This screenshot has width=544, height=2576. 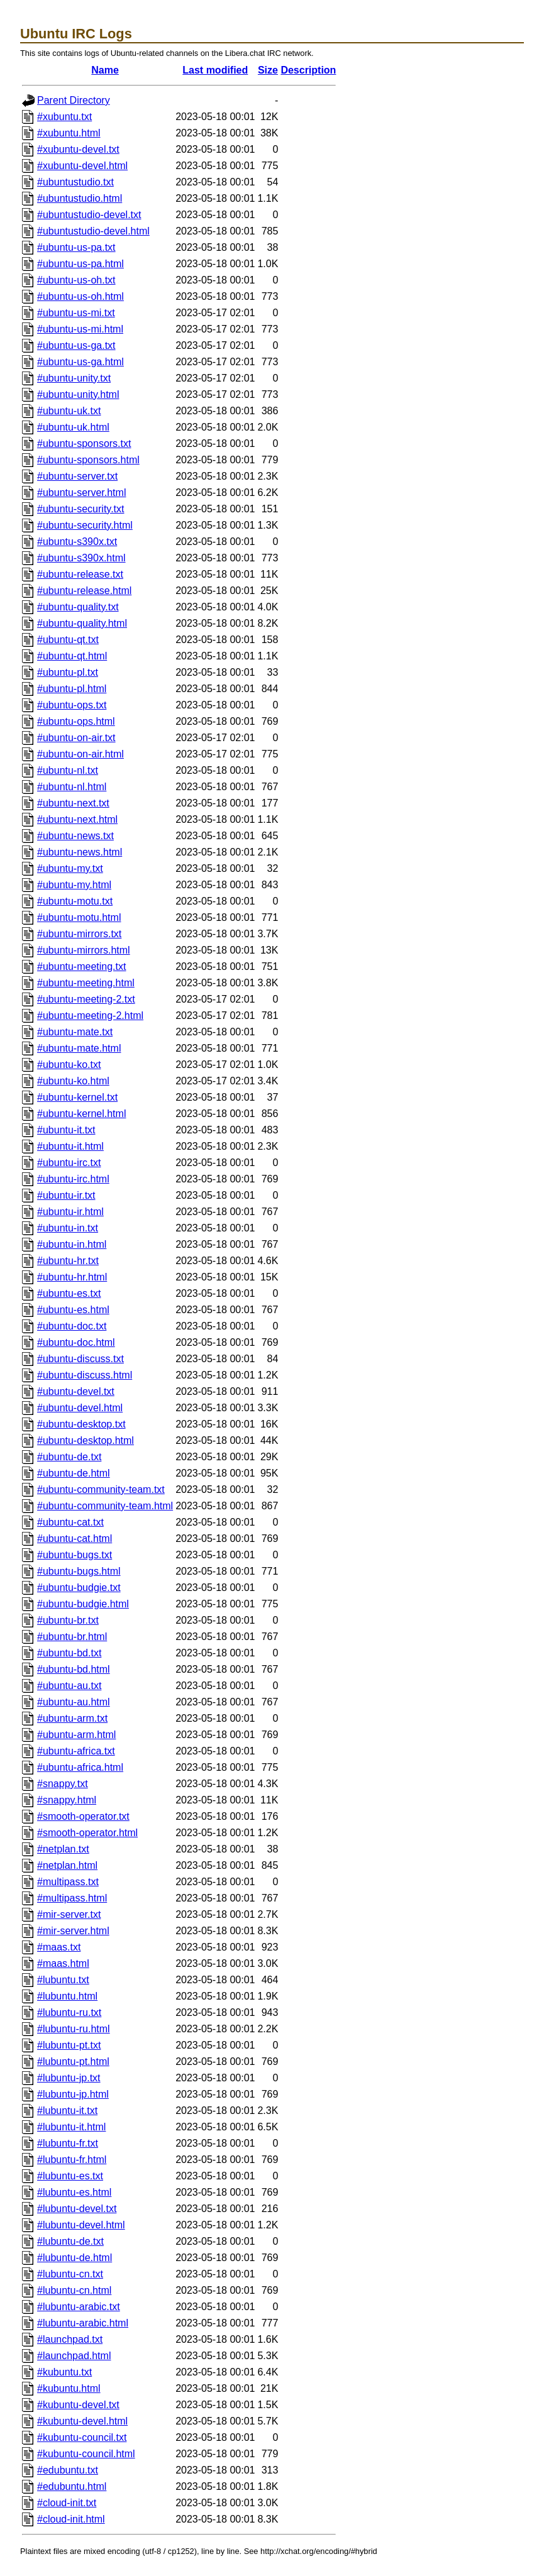 I want to click on #ubuntu-unity.html, so click(x=78, y=394).